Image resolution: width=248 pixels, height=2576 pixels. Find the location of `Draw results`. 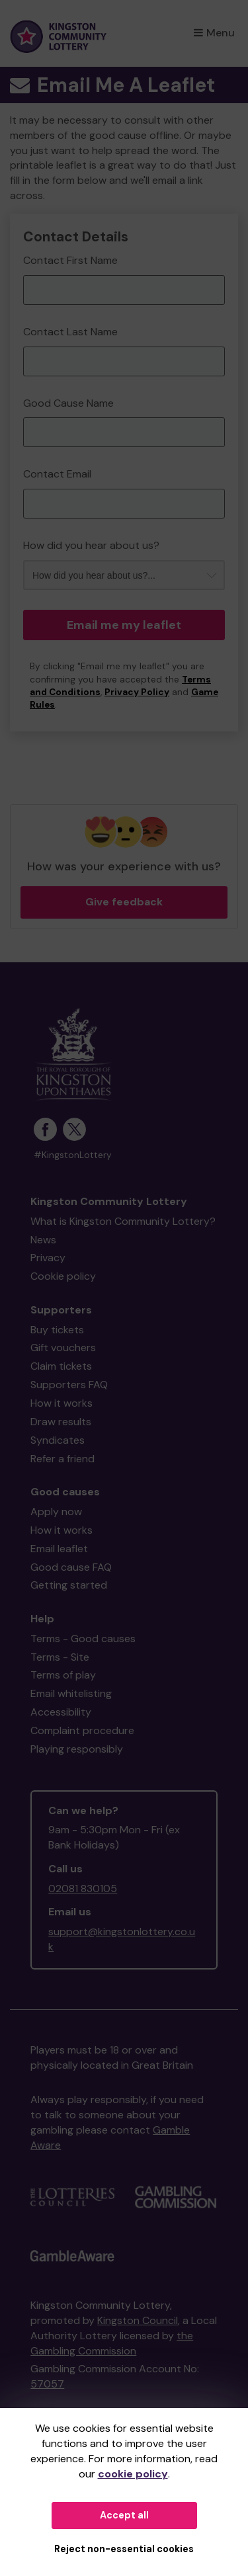

Draw results is located at coordinates (60, 1422).